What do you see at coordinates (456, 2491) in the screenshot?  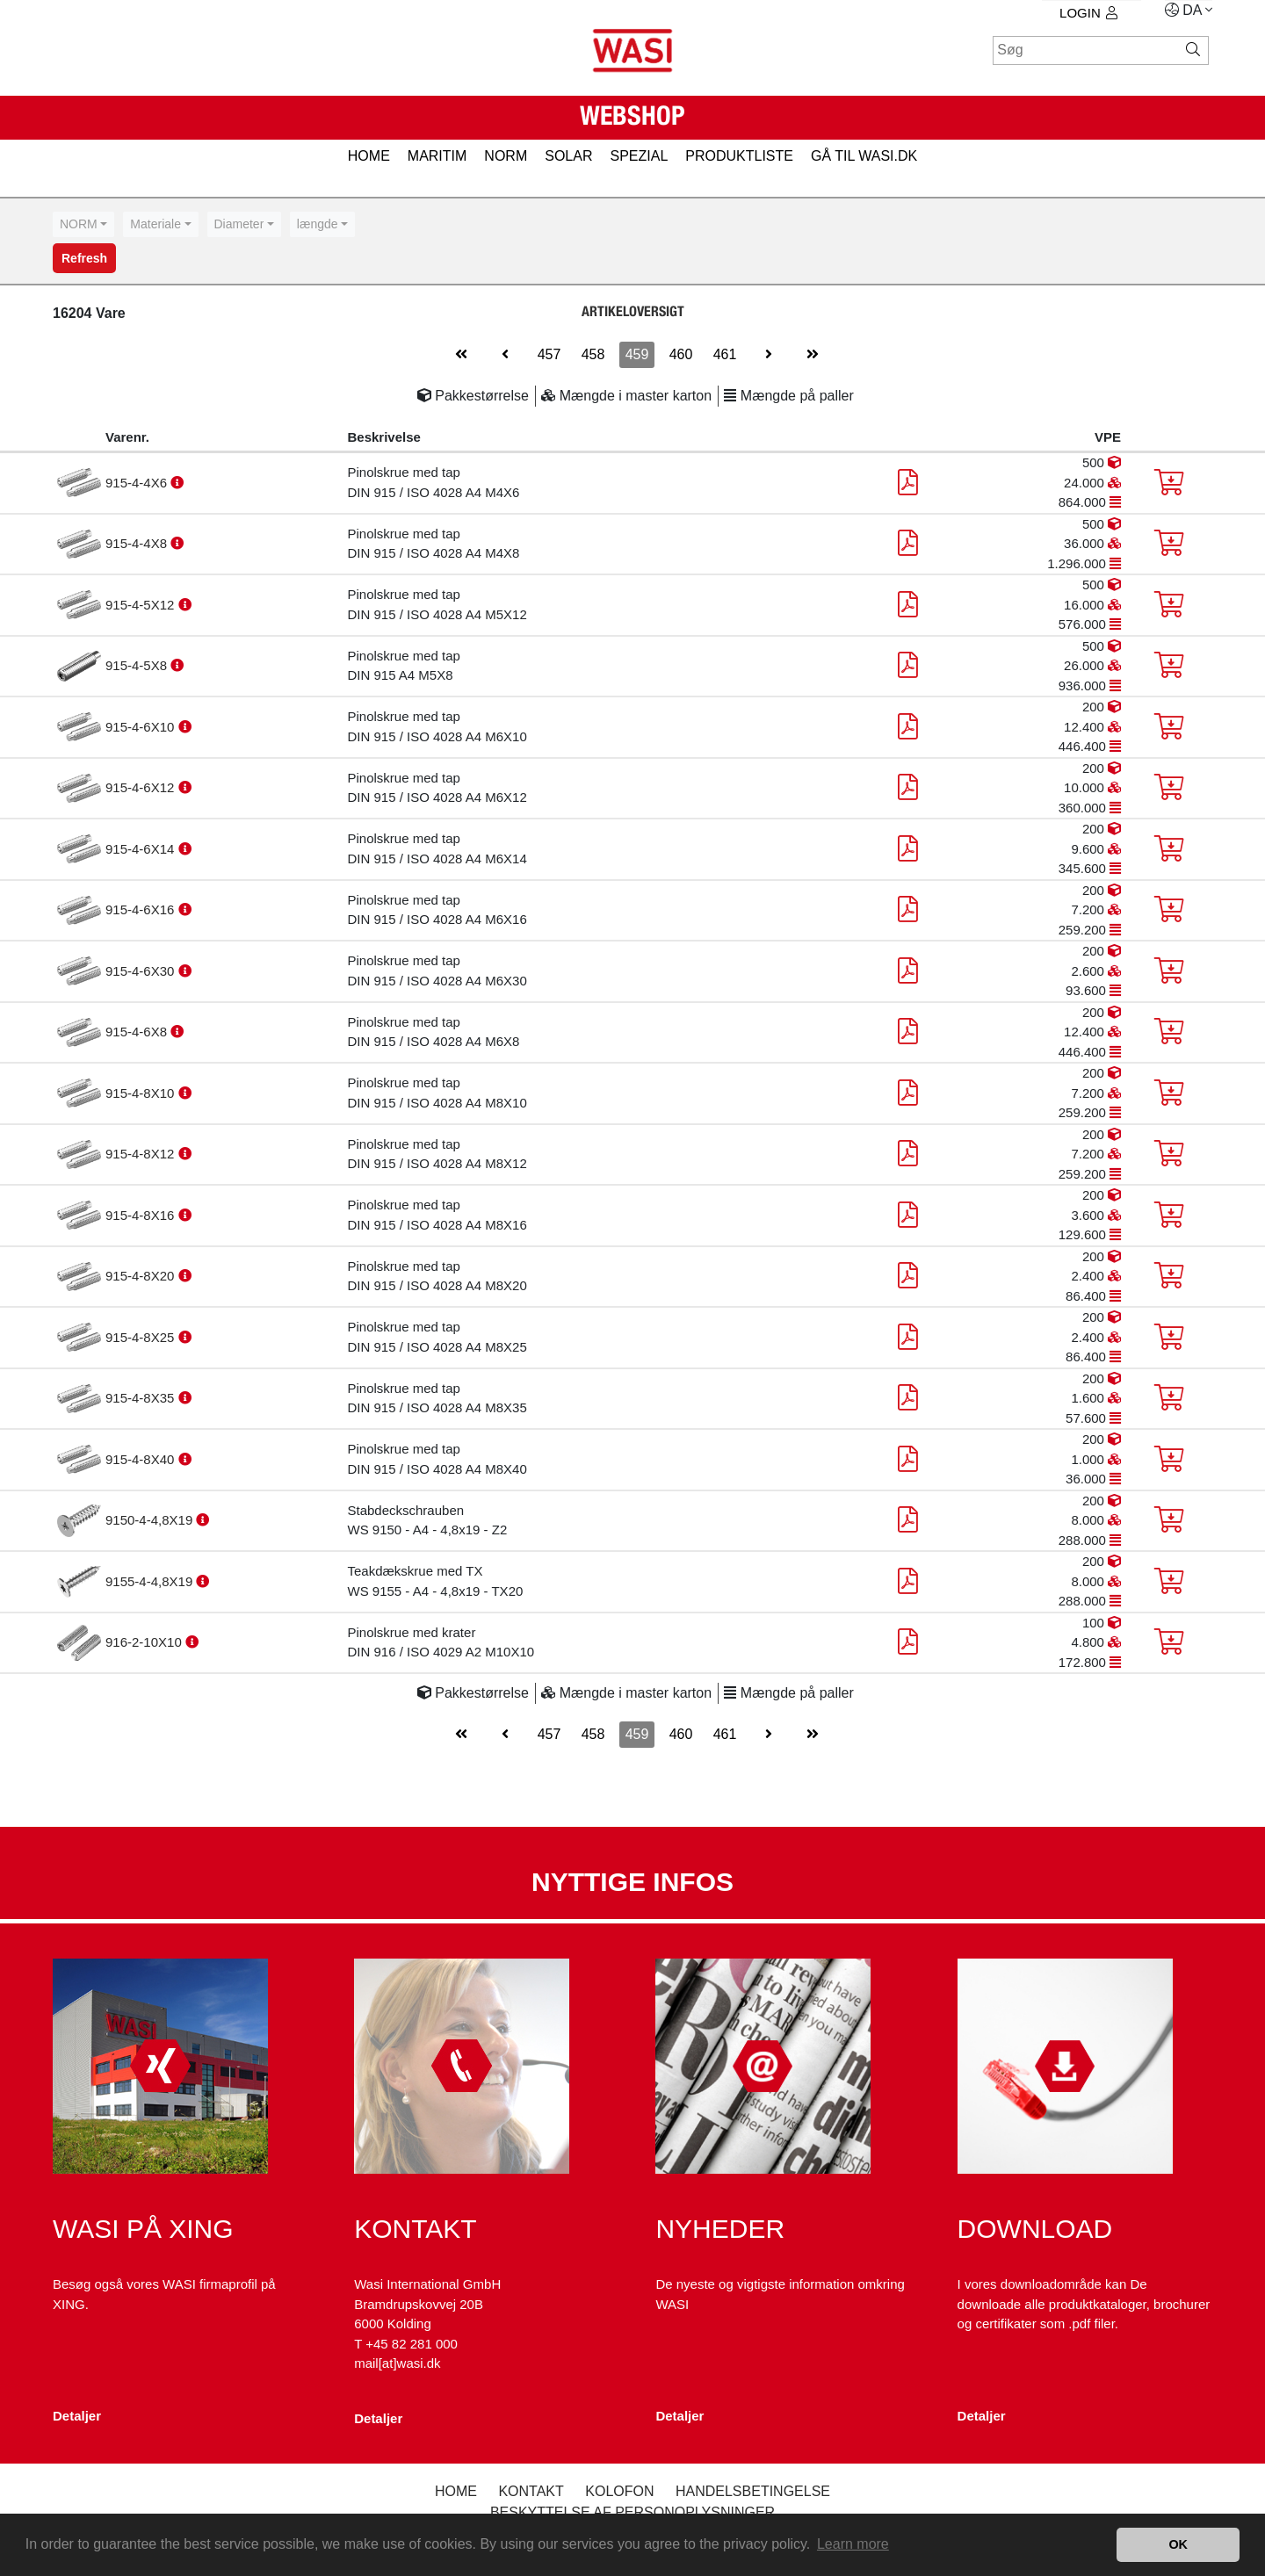 I see `Home` at bounding box center [456, 2491].